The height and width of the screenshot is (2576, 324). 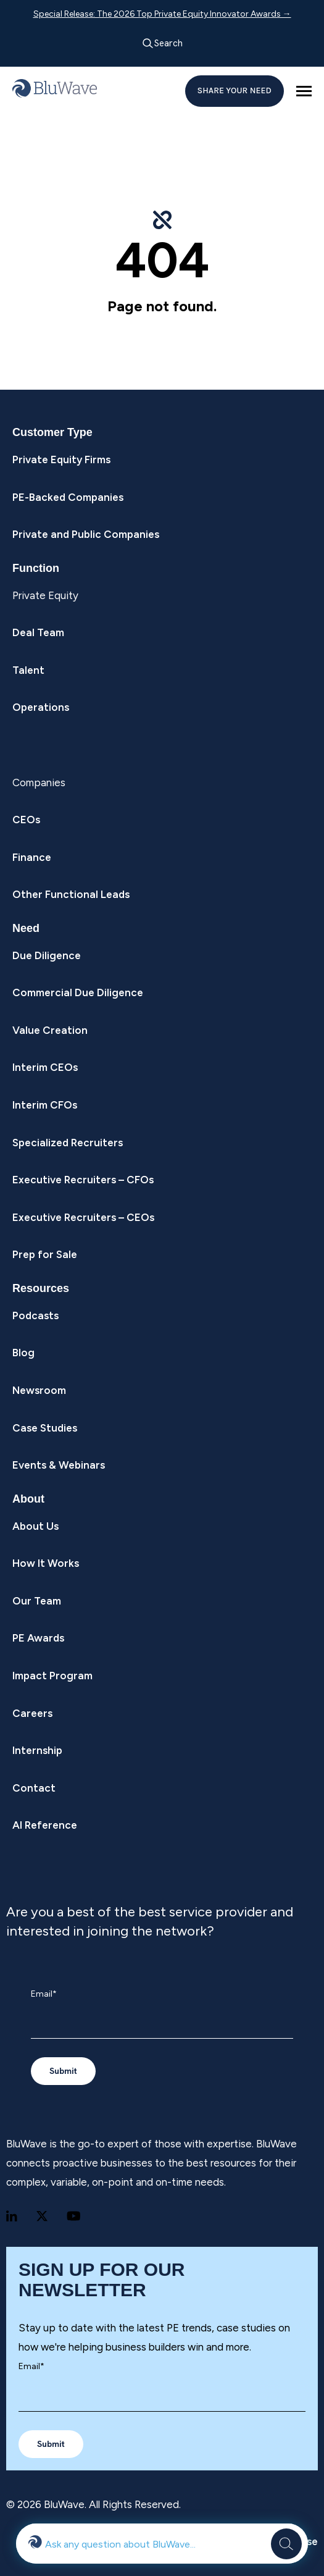 What do you see at coordinates (44, 1105) in the screenshot?
I see `Interim CFOs` at bounding box center [44, 1105].